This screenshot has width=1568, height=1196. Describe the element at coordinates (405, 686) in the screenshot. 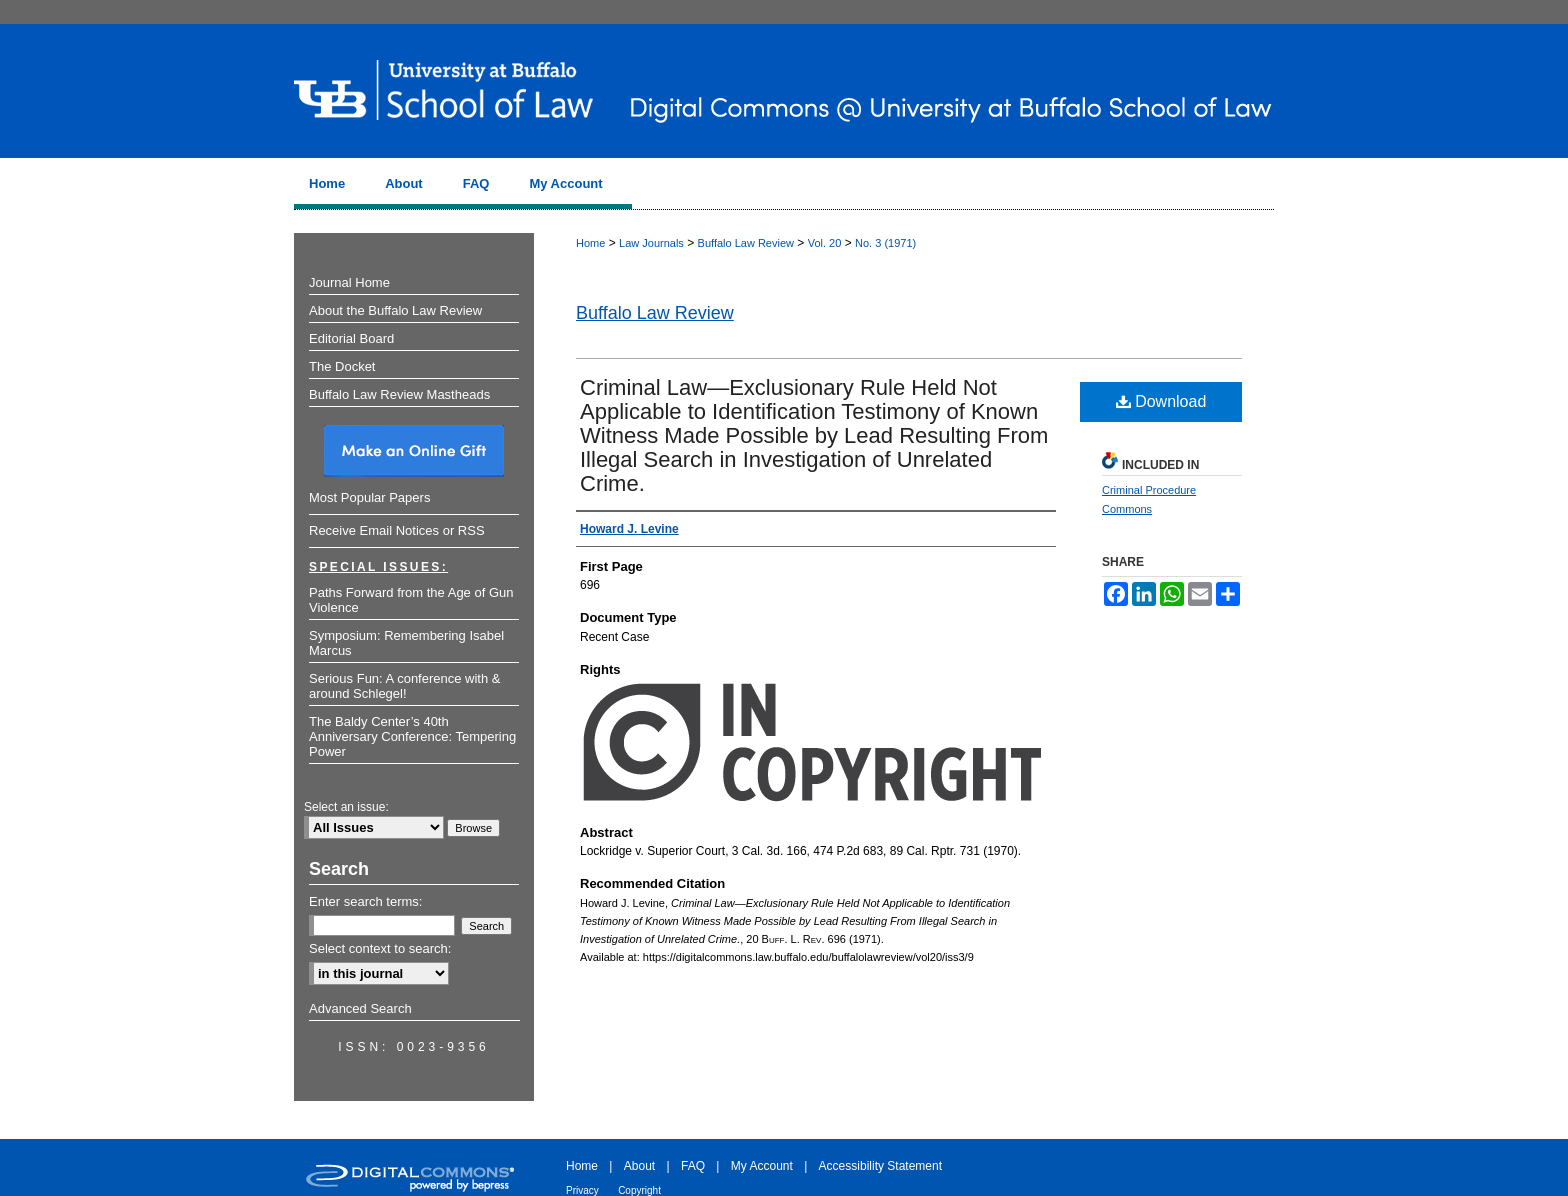

I see `Serious Fun: A conference with & around Schlegel!` at that location.